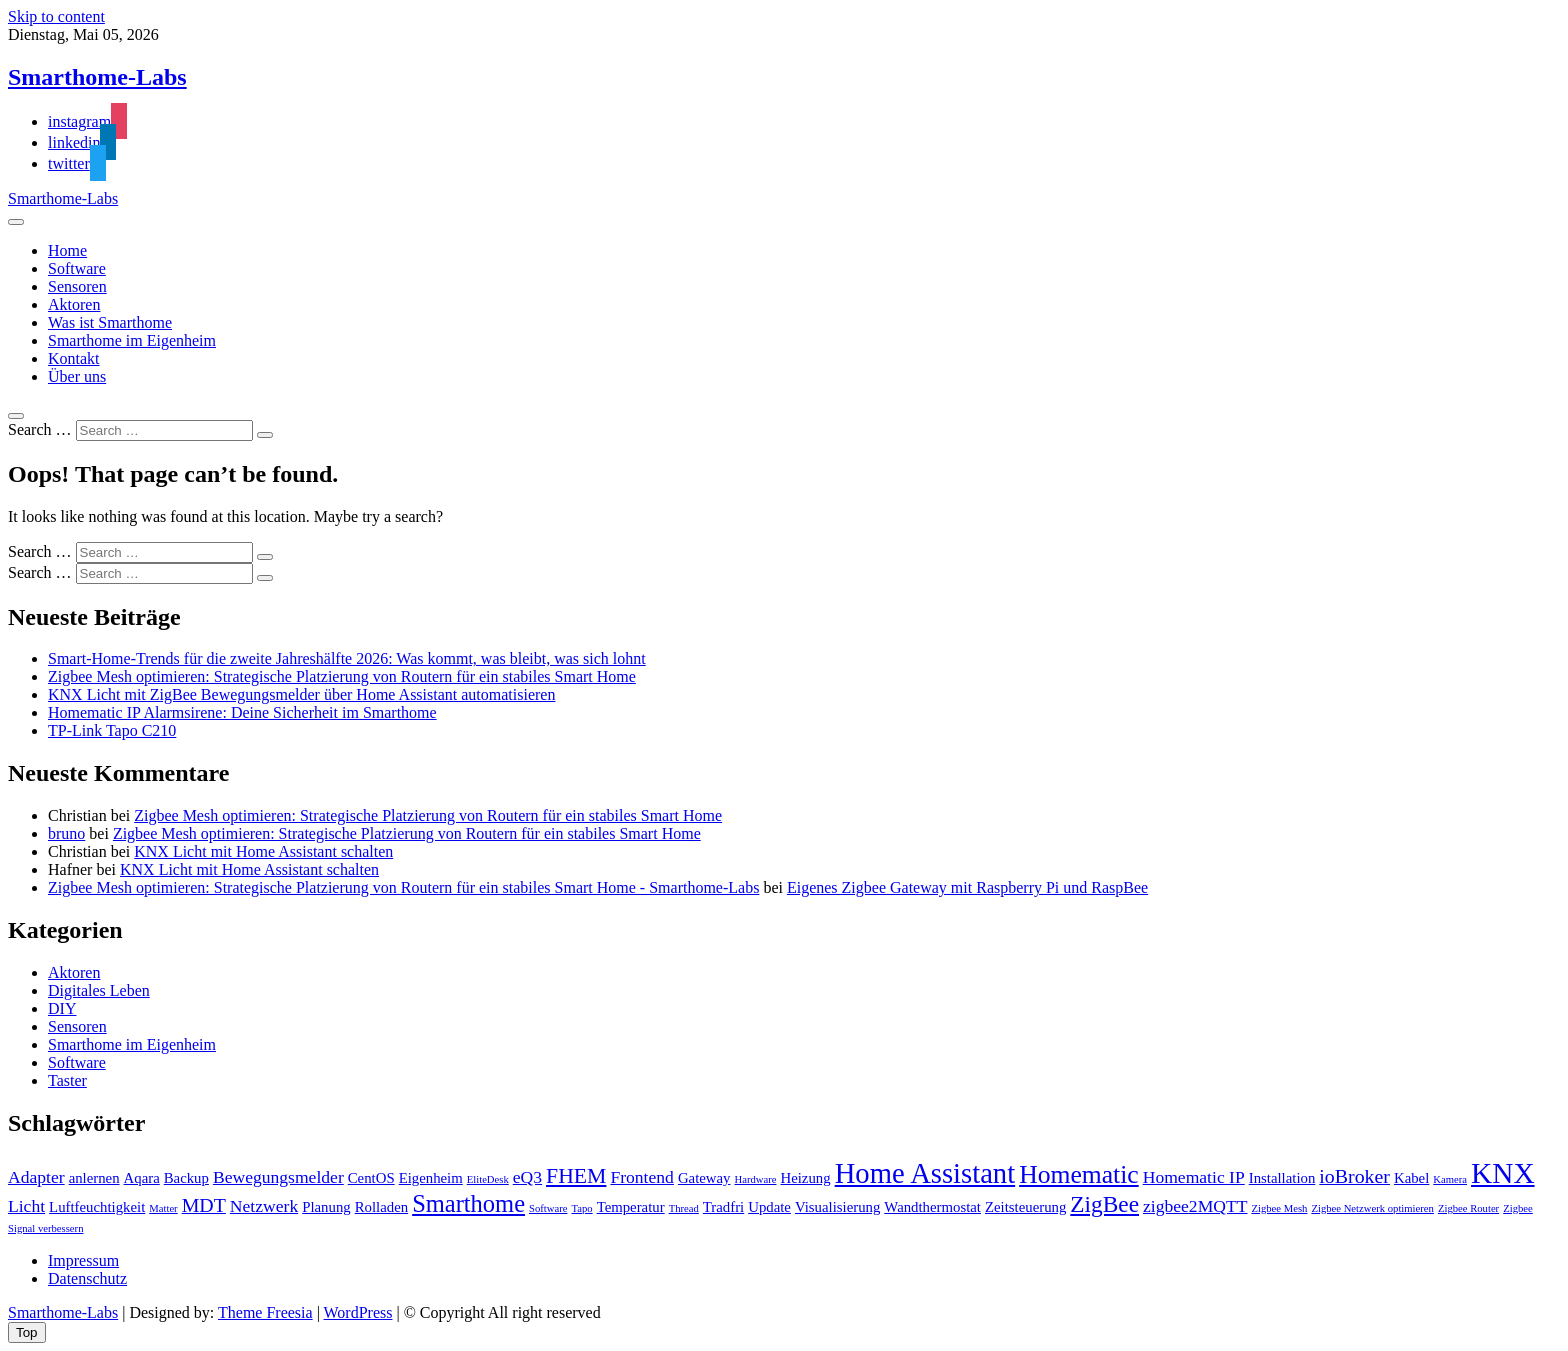 The image size is (1568, 1351). Describe the element at coordinates (1468, 1208) in the screenshot. I see `Zigbee Router [Zigbee Router (1 Eintrag)]` at that location.